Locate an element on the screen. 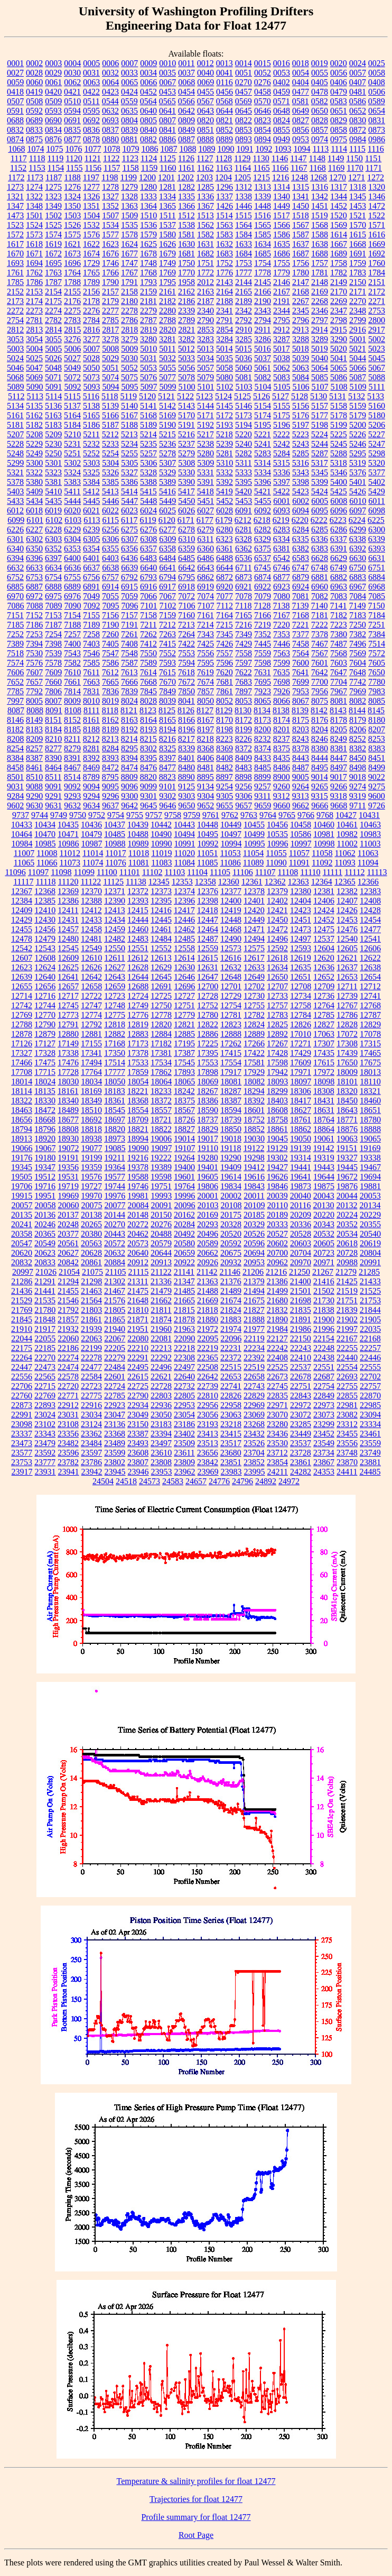 Image resolution: width=392 pixels, height=2576 pixels. 0986 is located at coordinates (376, 139).